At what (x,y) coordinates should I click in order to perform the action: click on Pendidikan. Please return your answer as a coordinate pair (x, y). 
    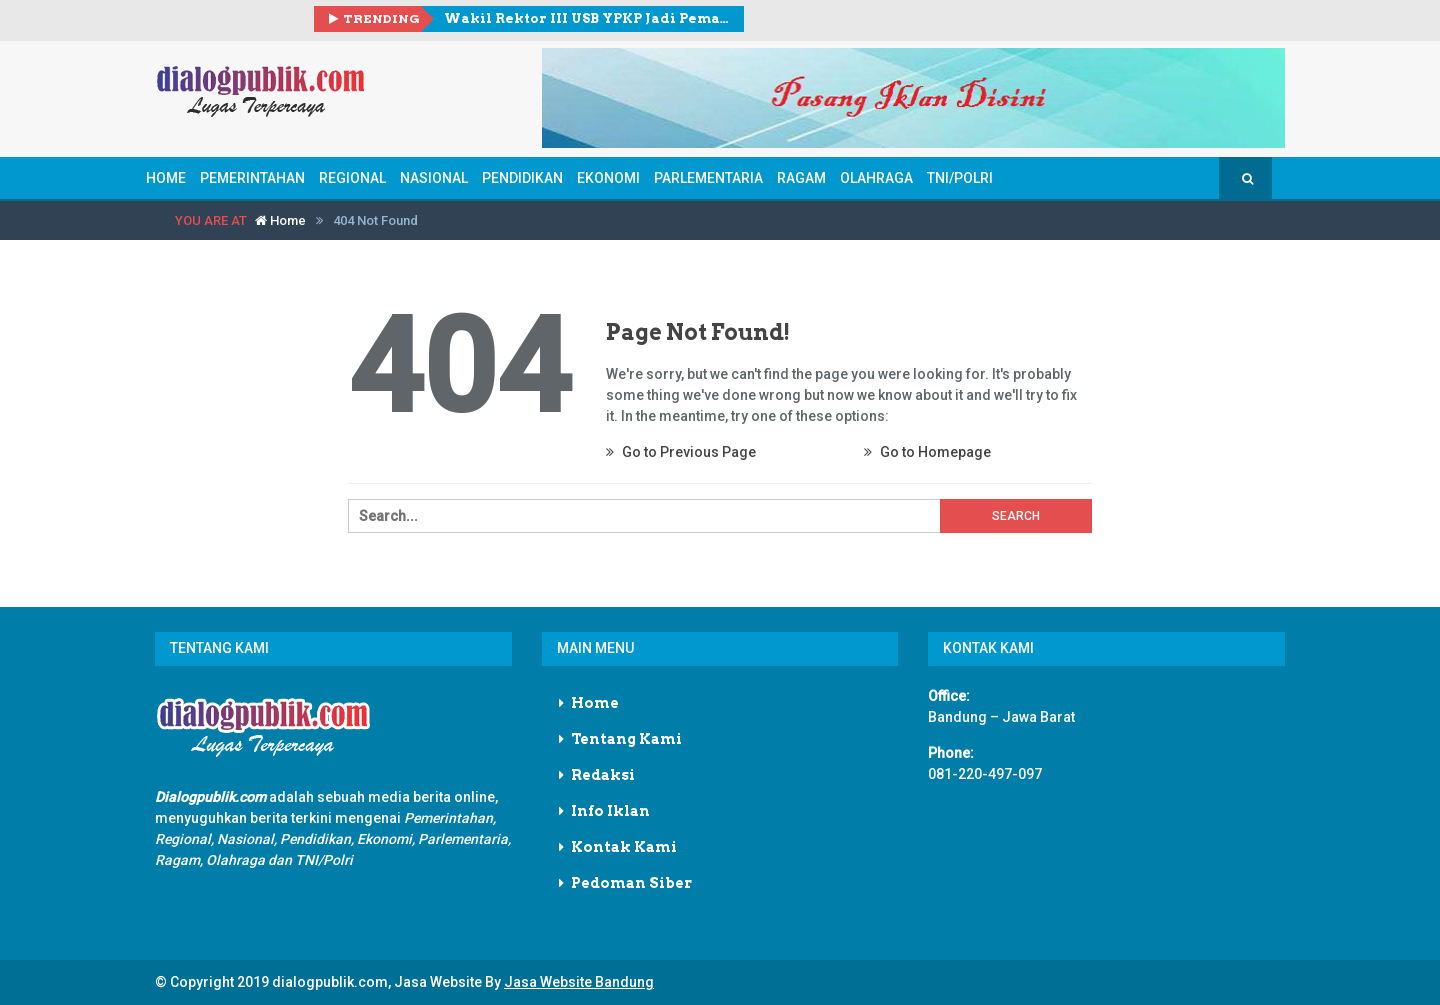
    Looking at the image, I should click on (522, 178).